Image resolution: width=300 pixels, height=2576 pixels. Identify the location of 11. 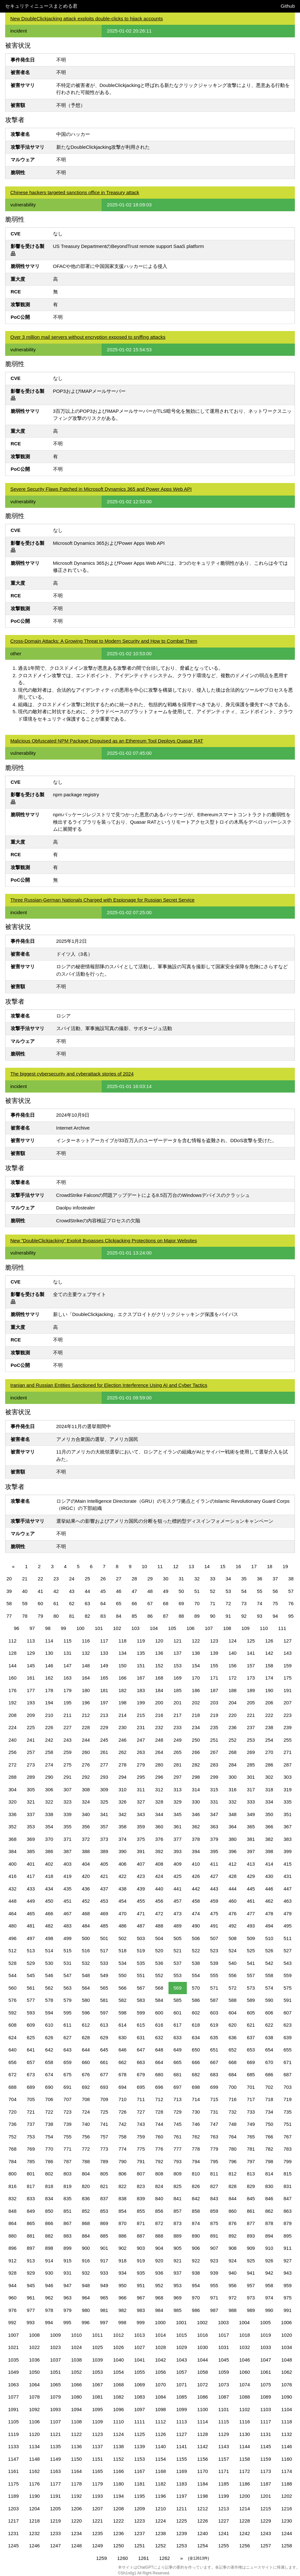
(160, 1566).